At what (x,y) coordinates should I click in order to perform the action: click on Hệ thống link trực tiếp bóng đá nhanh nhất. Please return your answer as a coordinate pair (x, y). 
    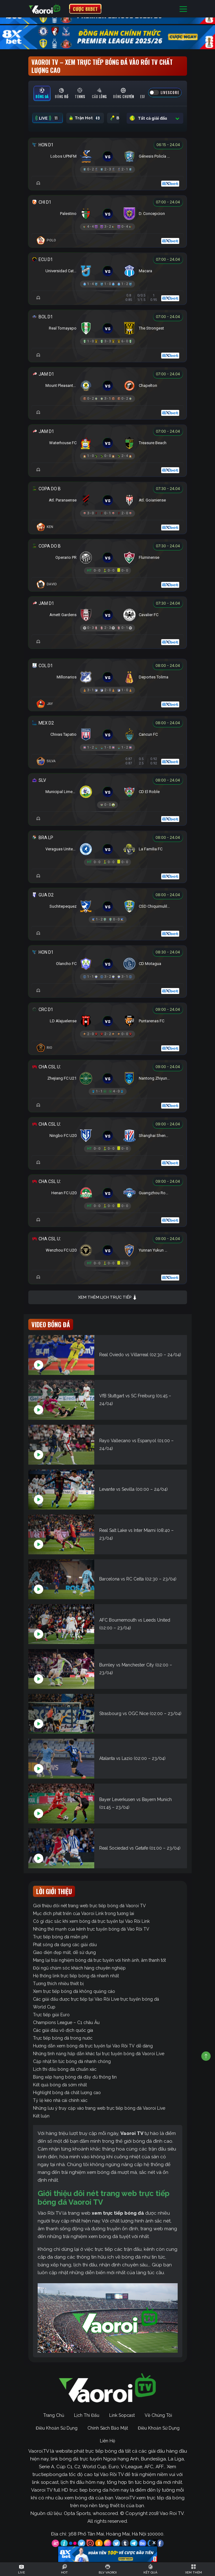
    Looking at the image, I should click on (76, 1975).